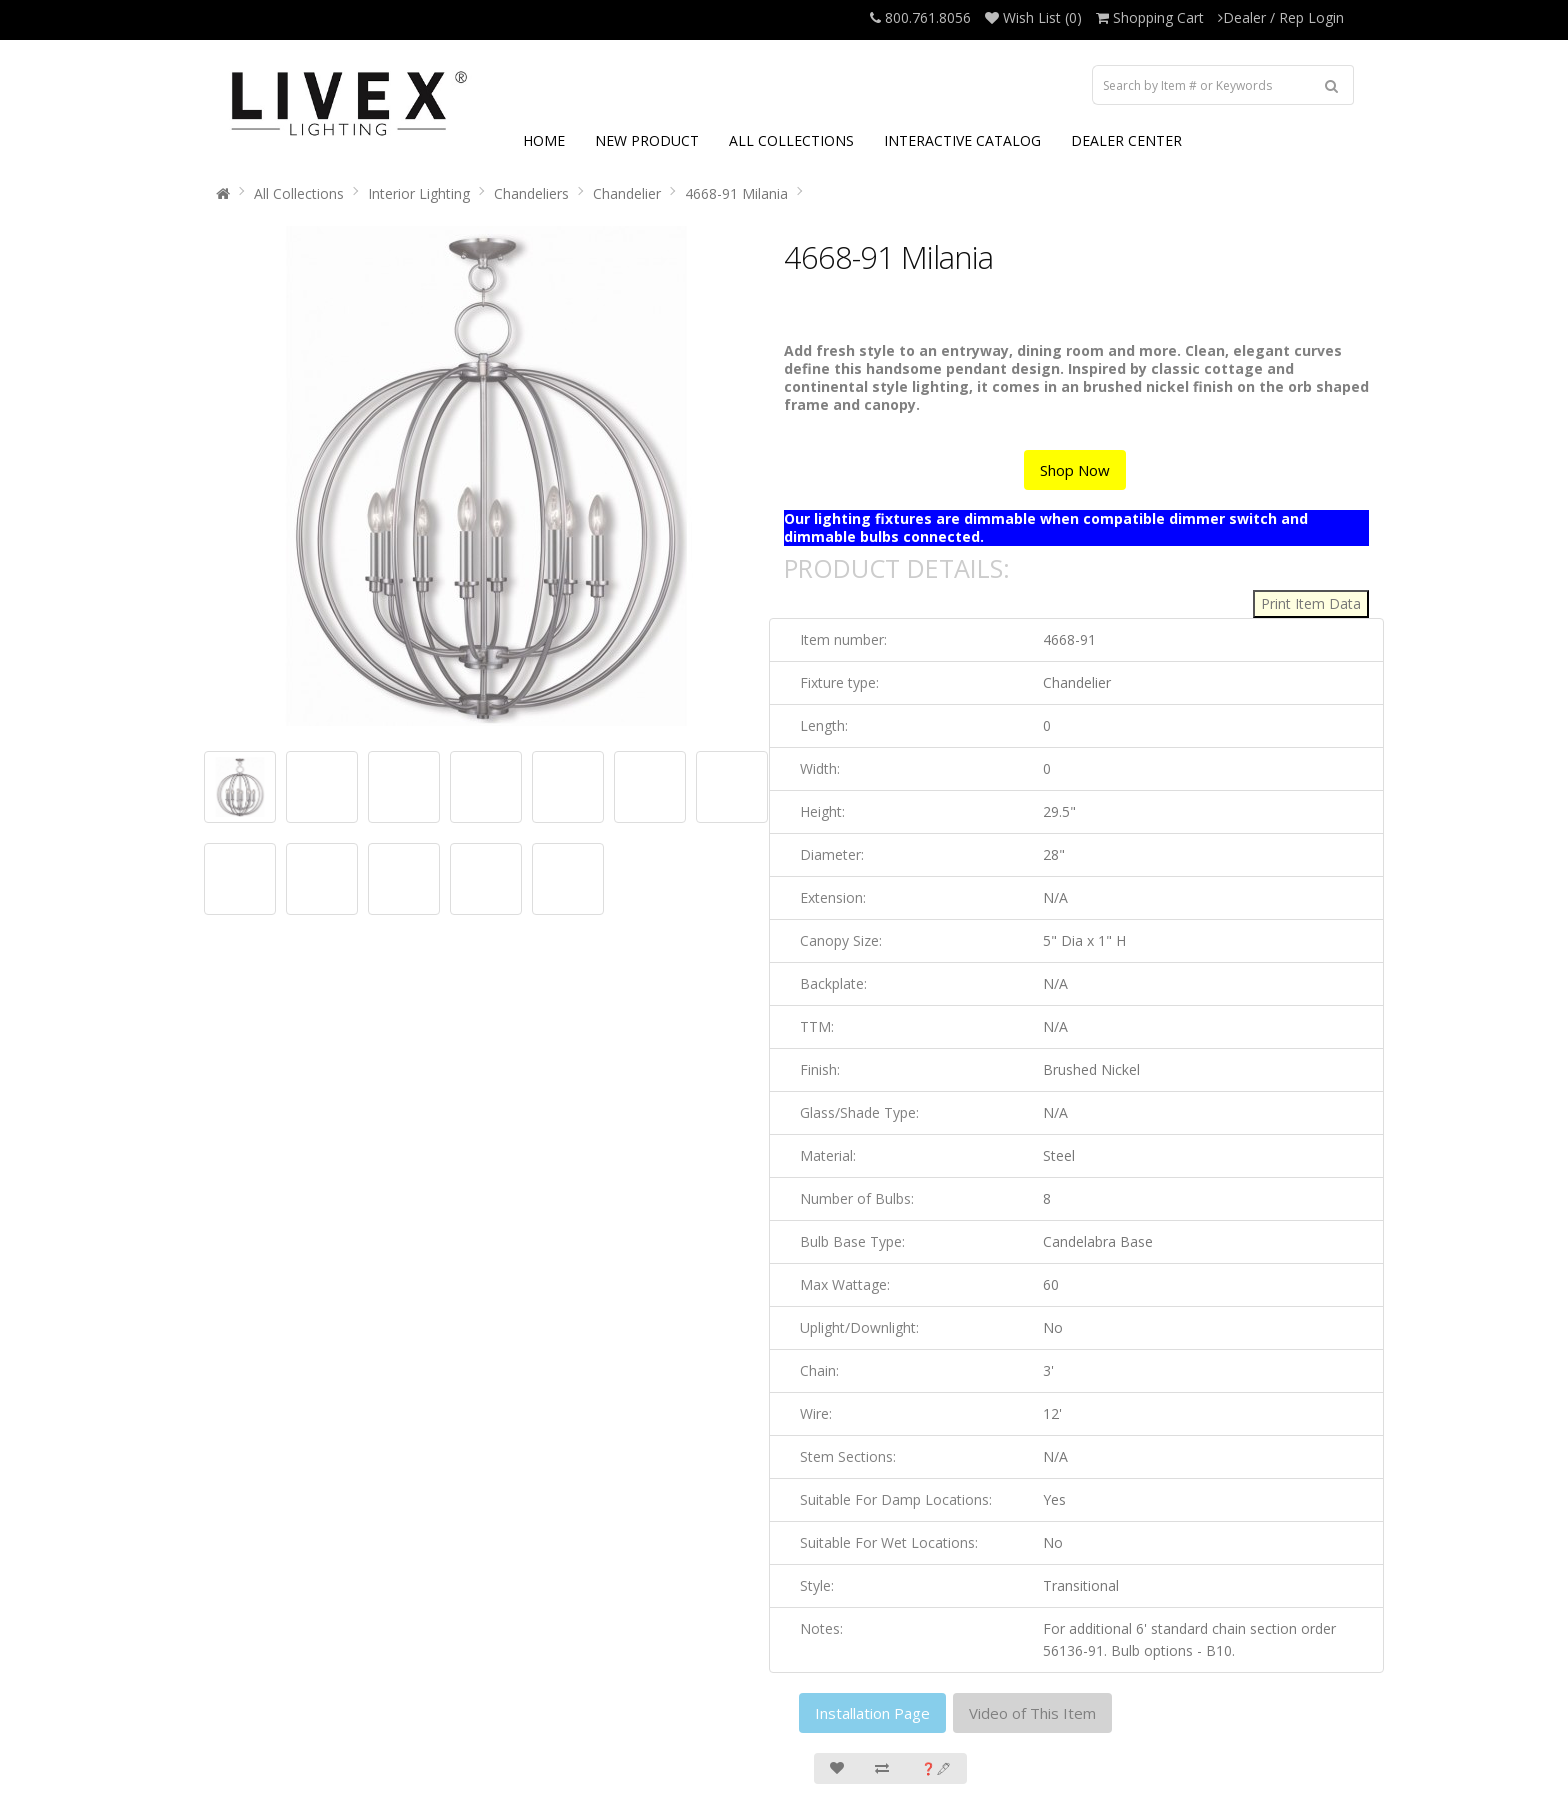 The height and width of the screenshot is (1794, 1568). Describe the element at coordinates (962, 140) in the screenshot. I see `INTERACTIVE CATALOG` at that location.